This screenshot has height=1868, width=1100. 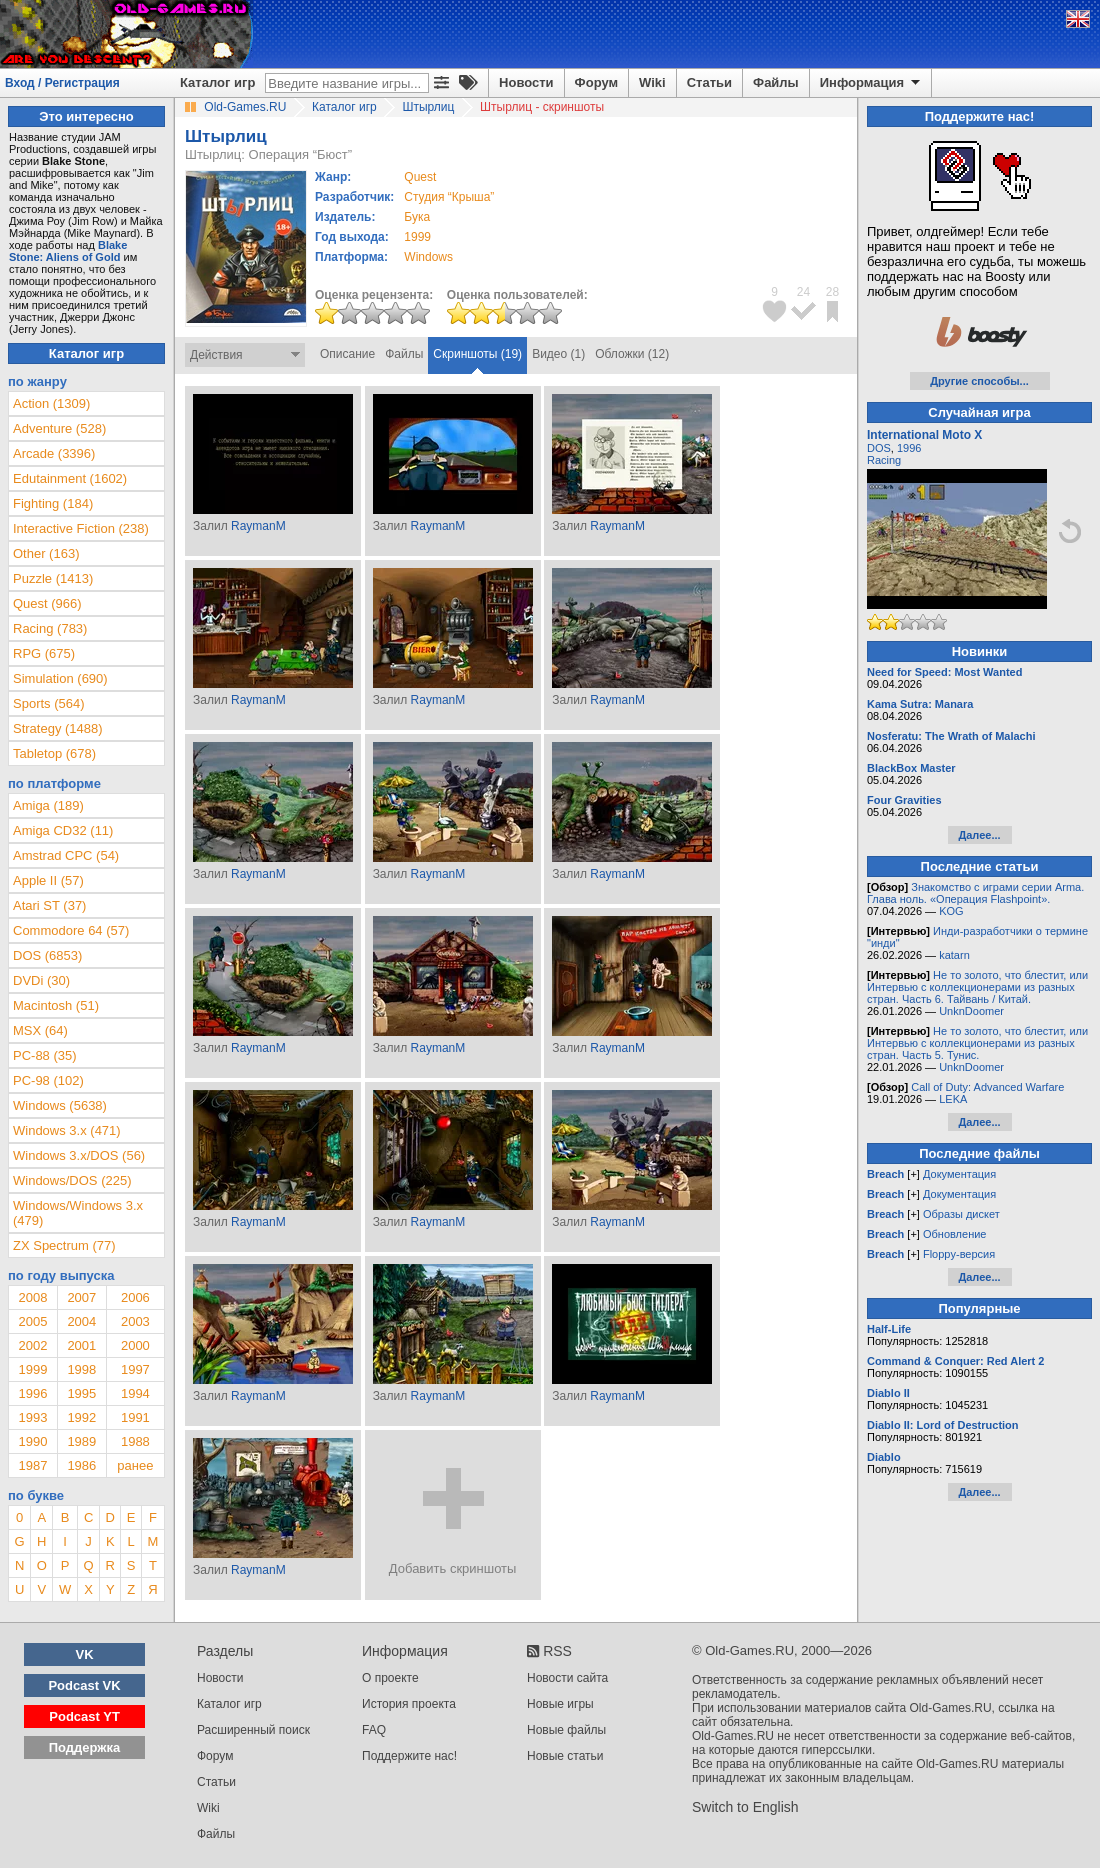 I want to click on Студия “Крыша”, so click(x=449, y=197).